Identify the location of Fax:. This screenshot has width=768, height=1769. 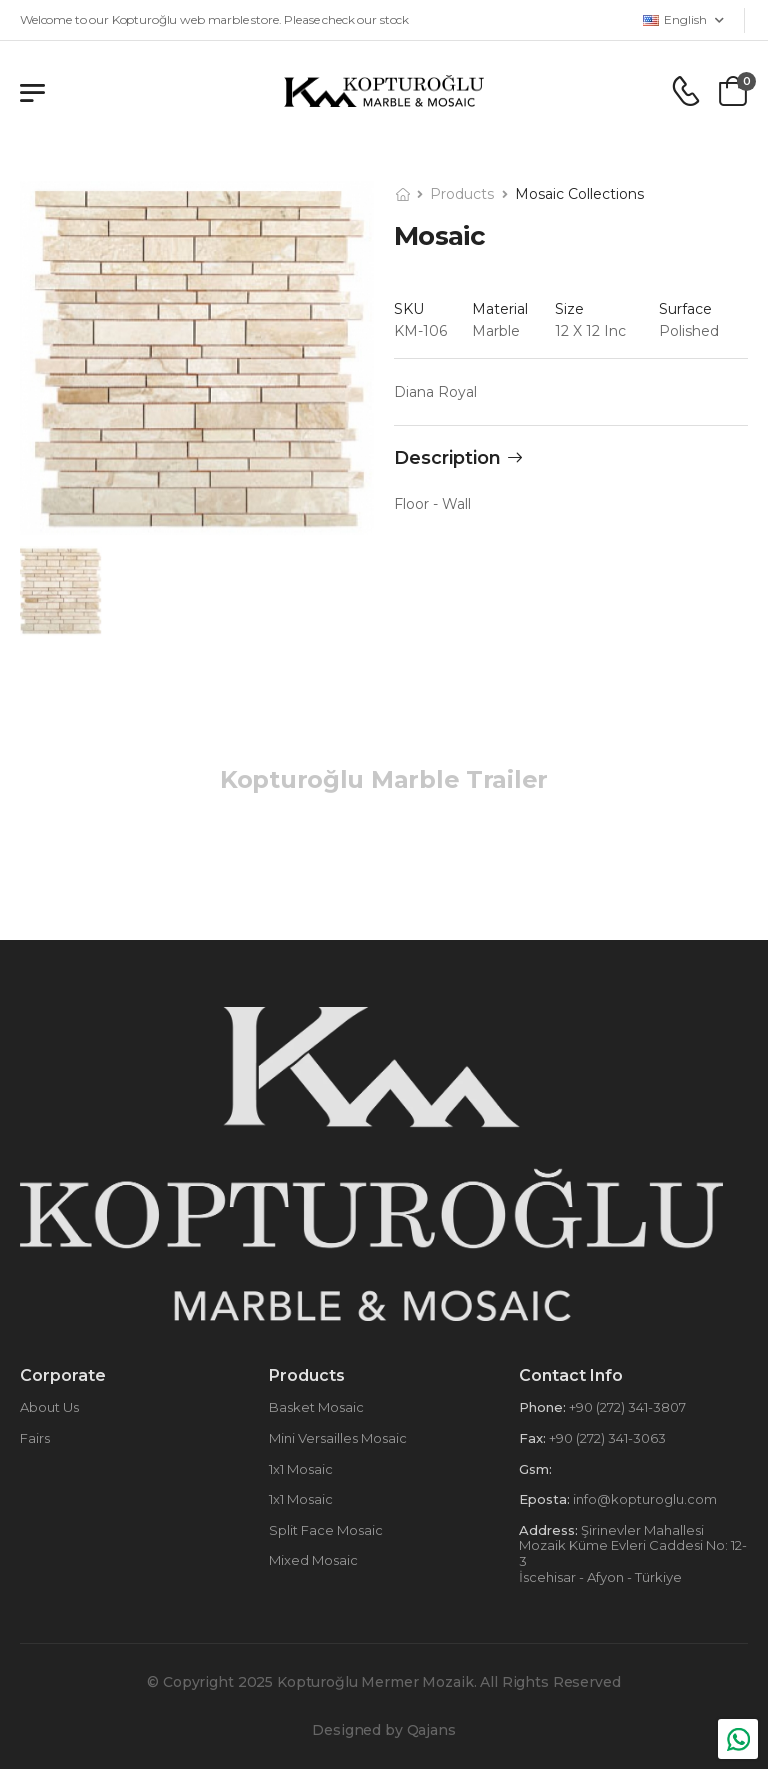
(532, 1438).